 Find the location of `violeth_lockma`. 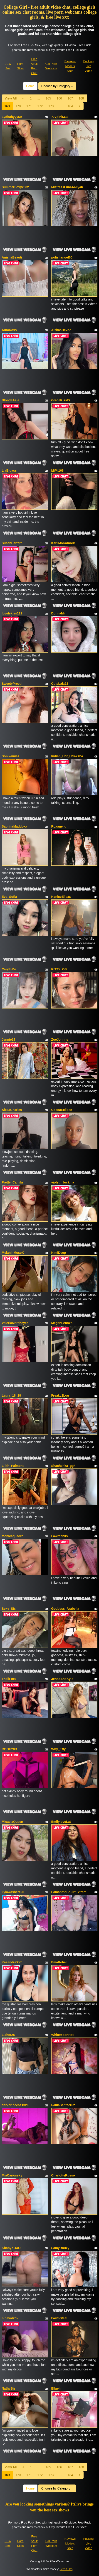

violeth_lockma is located at coordinates (62, 1182).